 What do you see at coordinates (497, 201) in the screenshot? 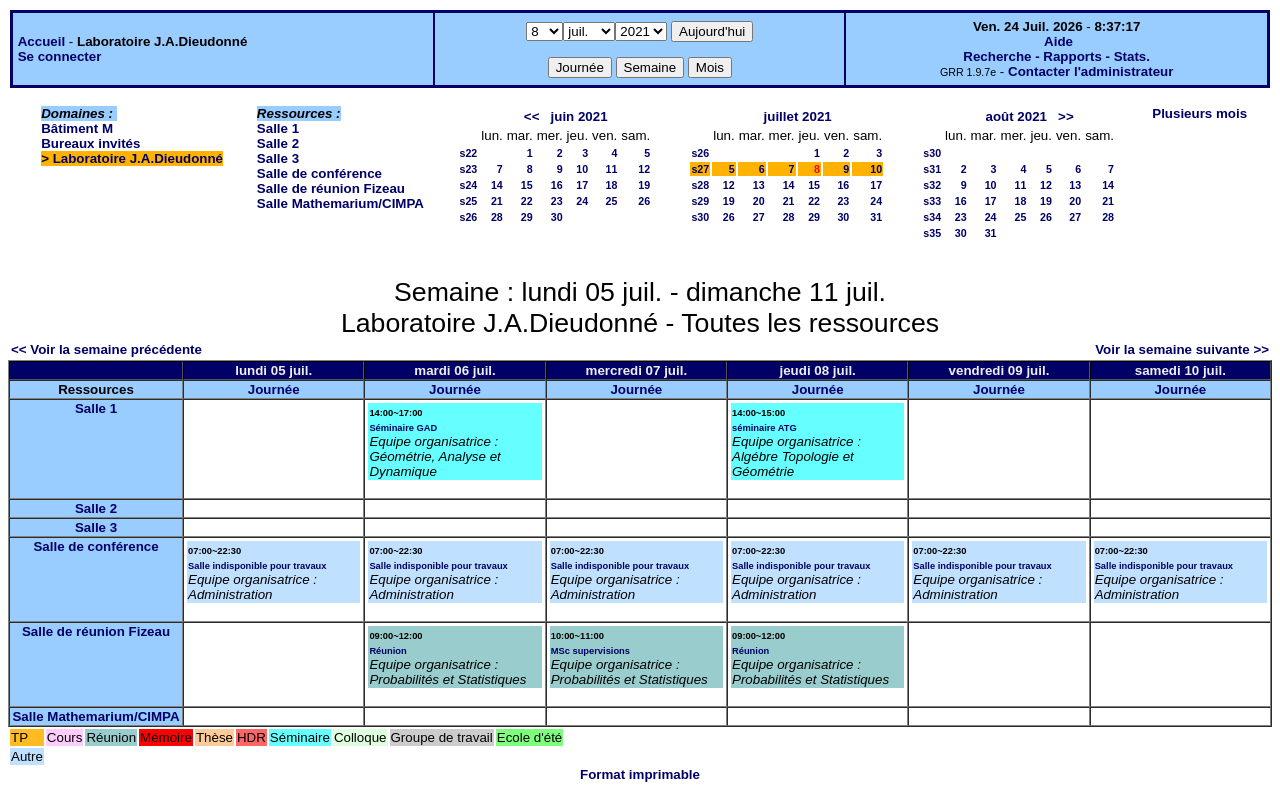
I see `21` at bounding box center [497, 201].